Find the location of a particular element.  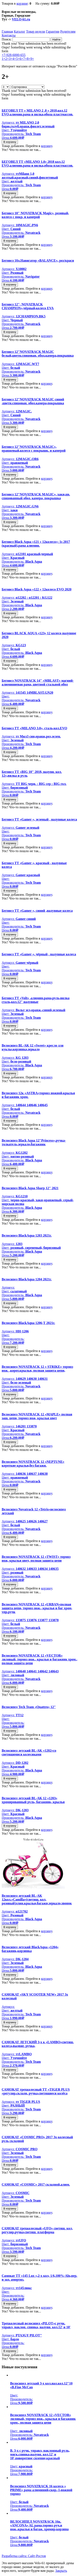

корзину is located at coordinates (46, 146).